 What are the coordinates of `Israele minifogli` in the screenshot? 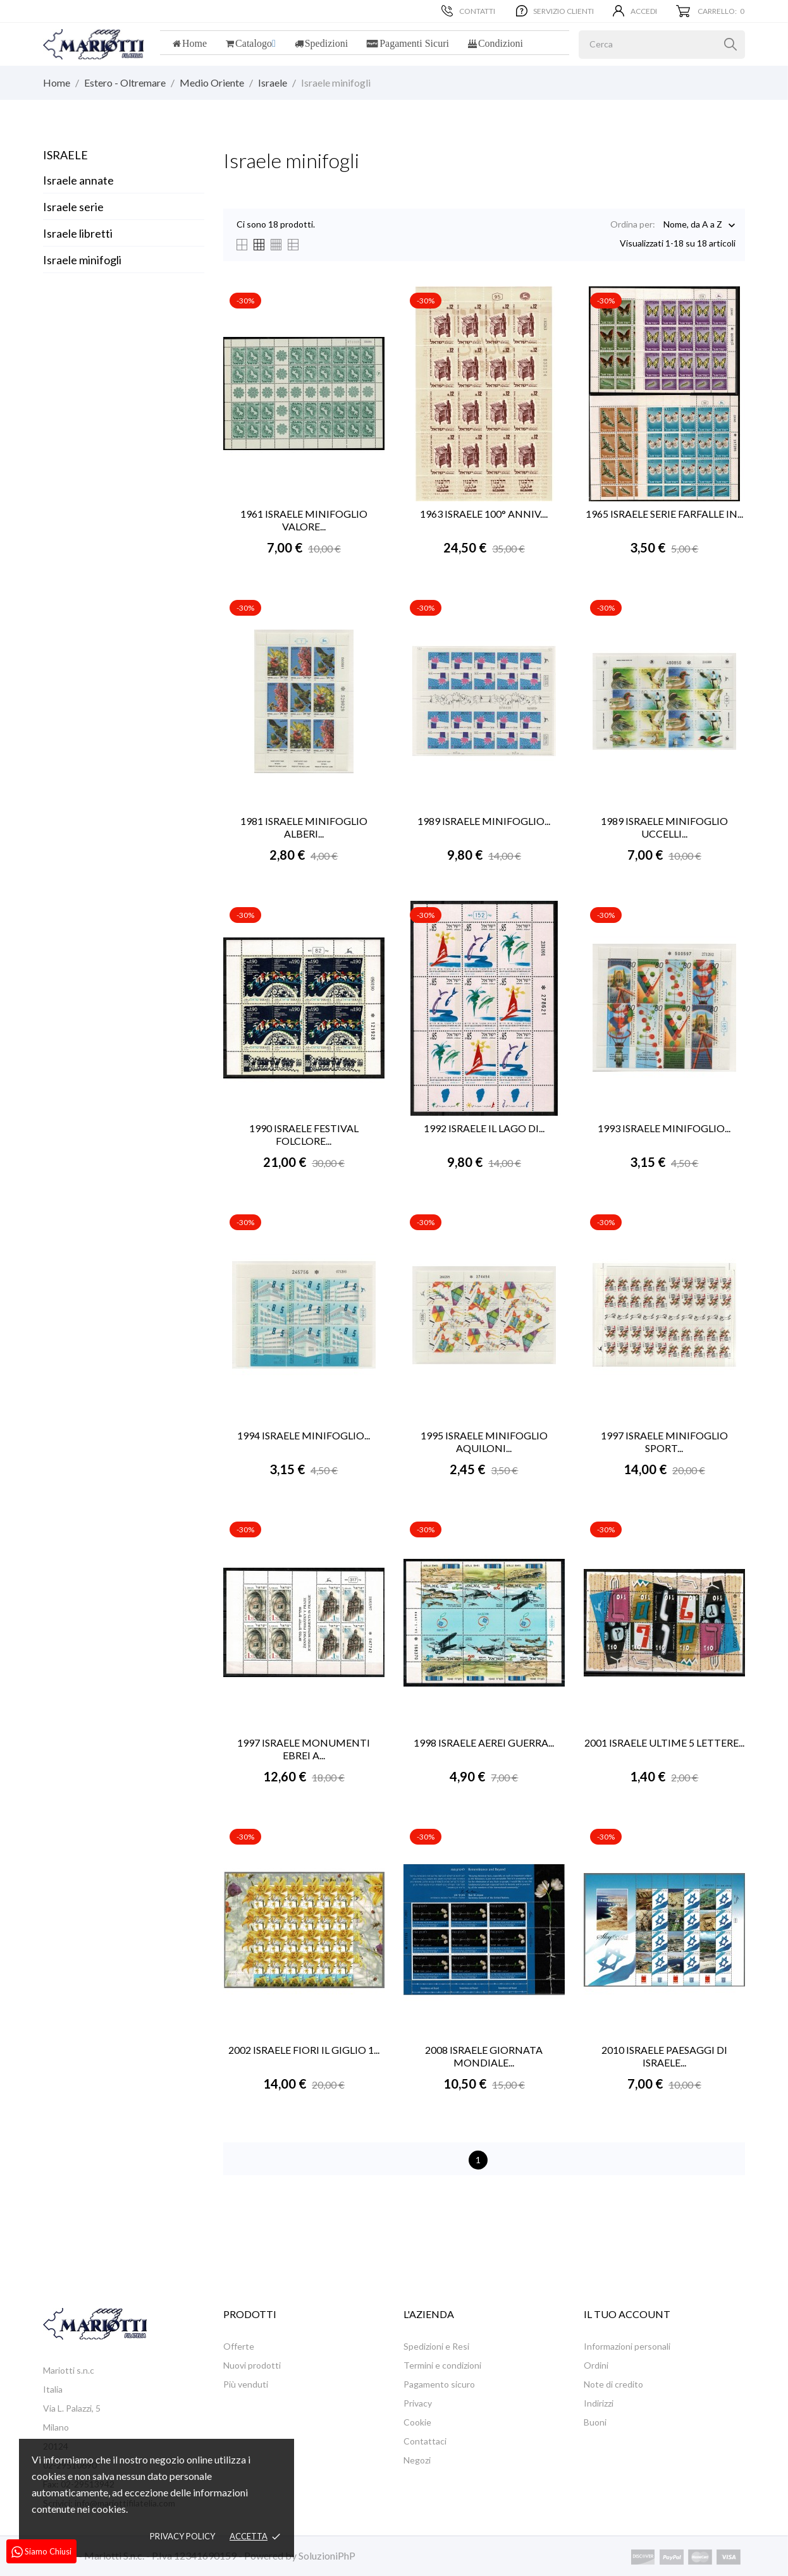 It's located at (82, 260).